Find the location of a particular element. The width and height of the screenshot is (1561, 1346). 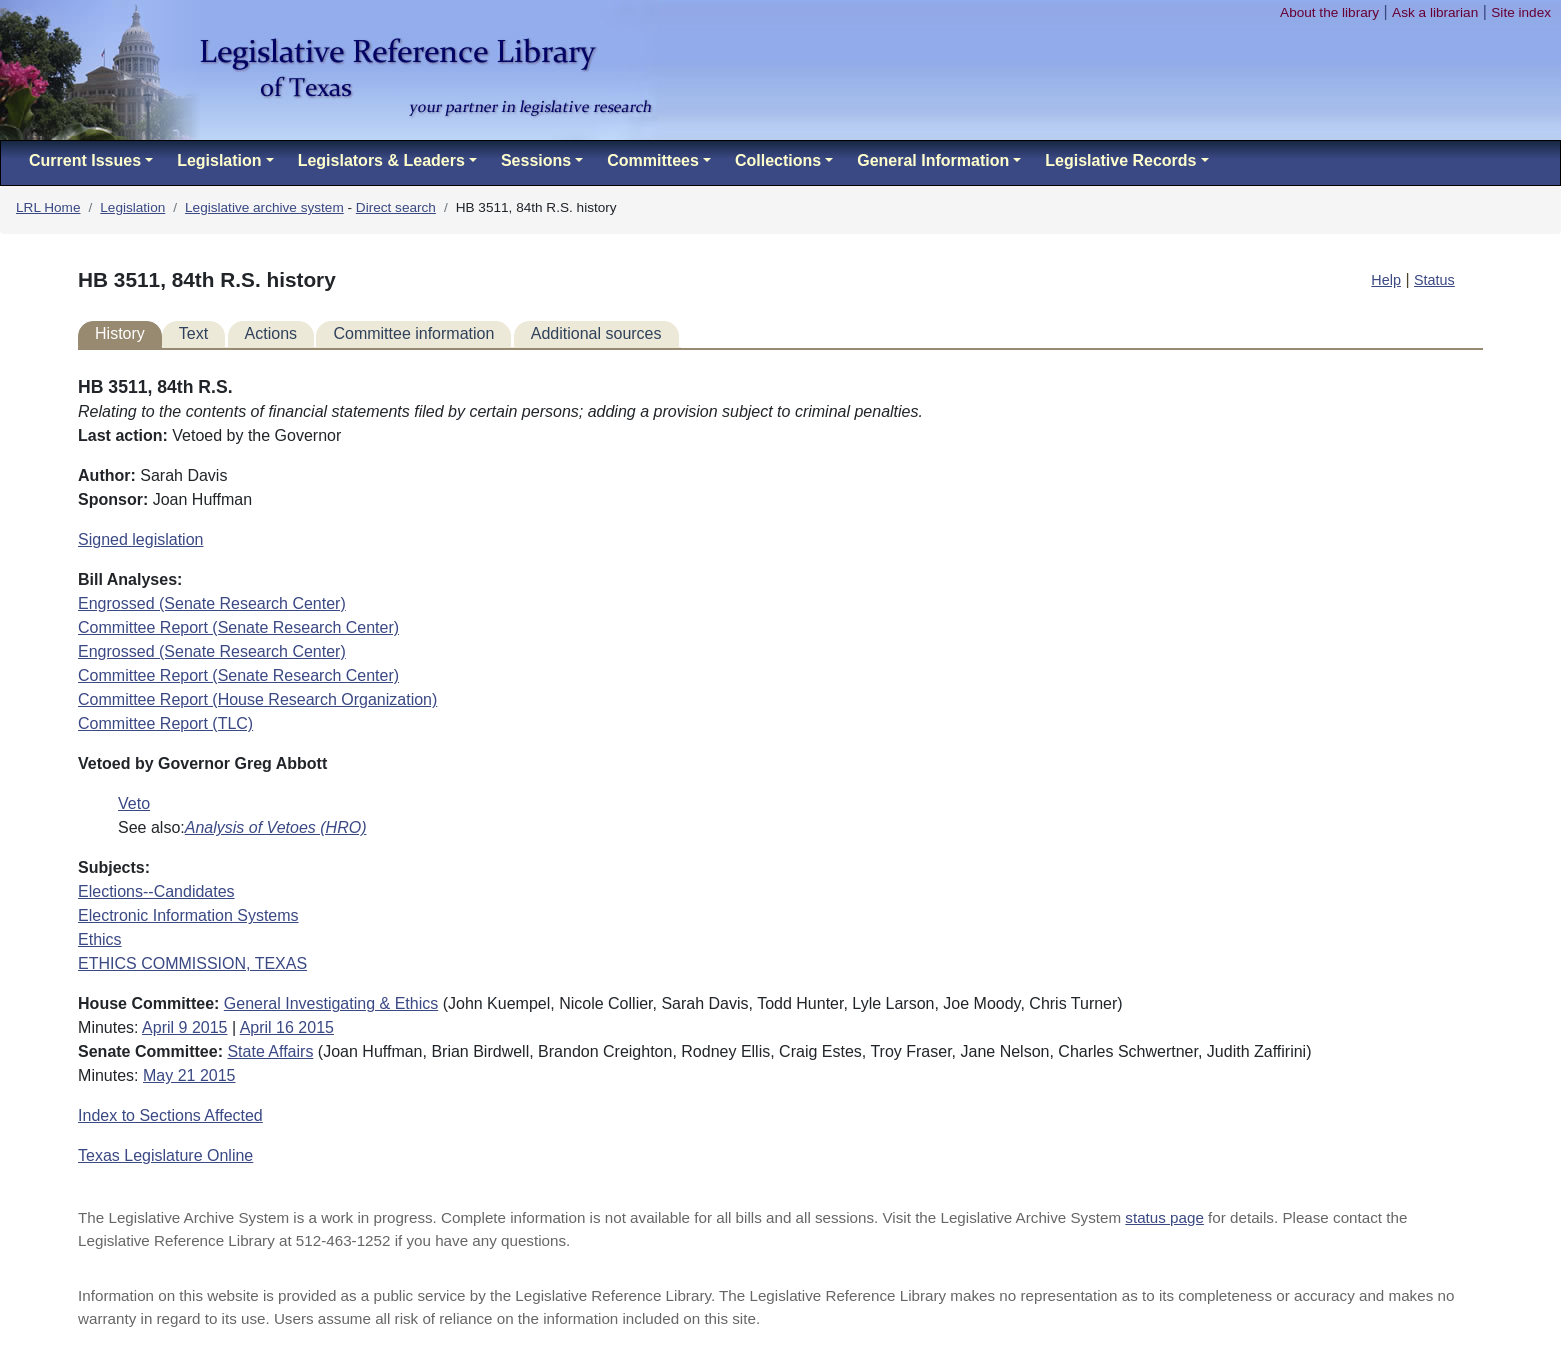

Committee Report (TLC) is located at coordinates (165, 723).